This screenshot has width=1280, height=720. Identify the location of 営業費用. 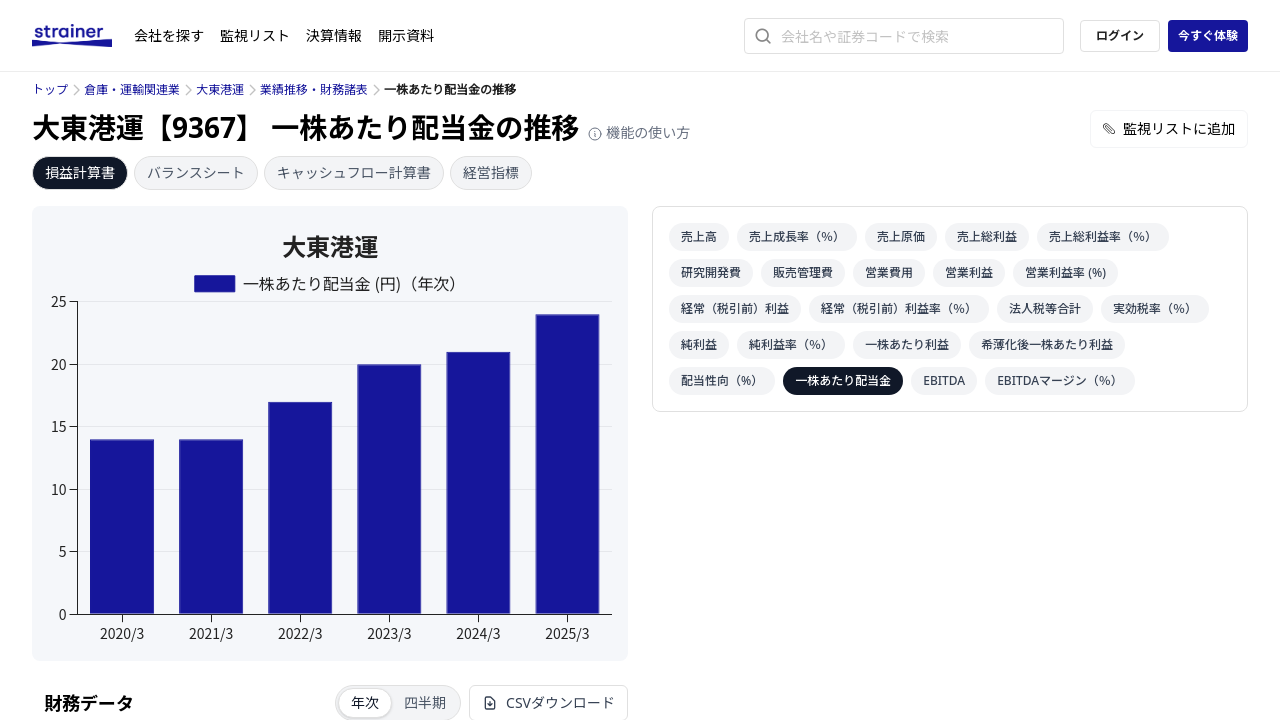
(889, 272).